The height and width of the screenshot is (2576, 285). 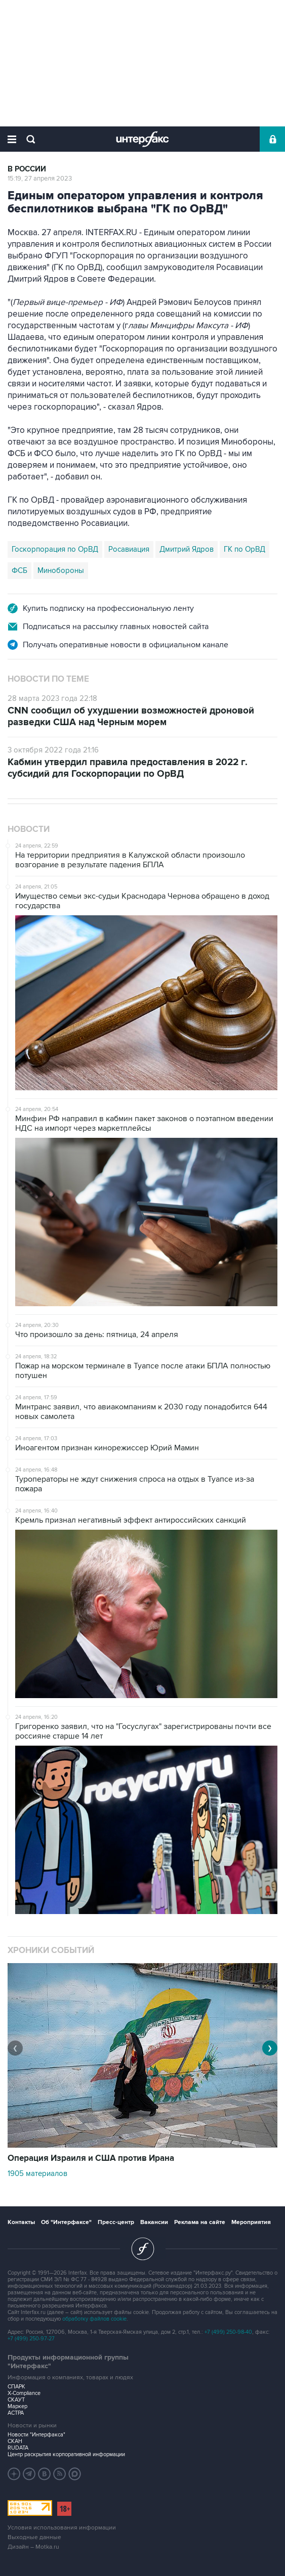 What do you see at coordinates (228, 2332) in the screenshot?
I see `+7 (499) 250-98-40` at bounding box center [228, 2332].